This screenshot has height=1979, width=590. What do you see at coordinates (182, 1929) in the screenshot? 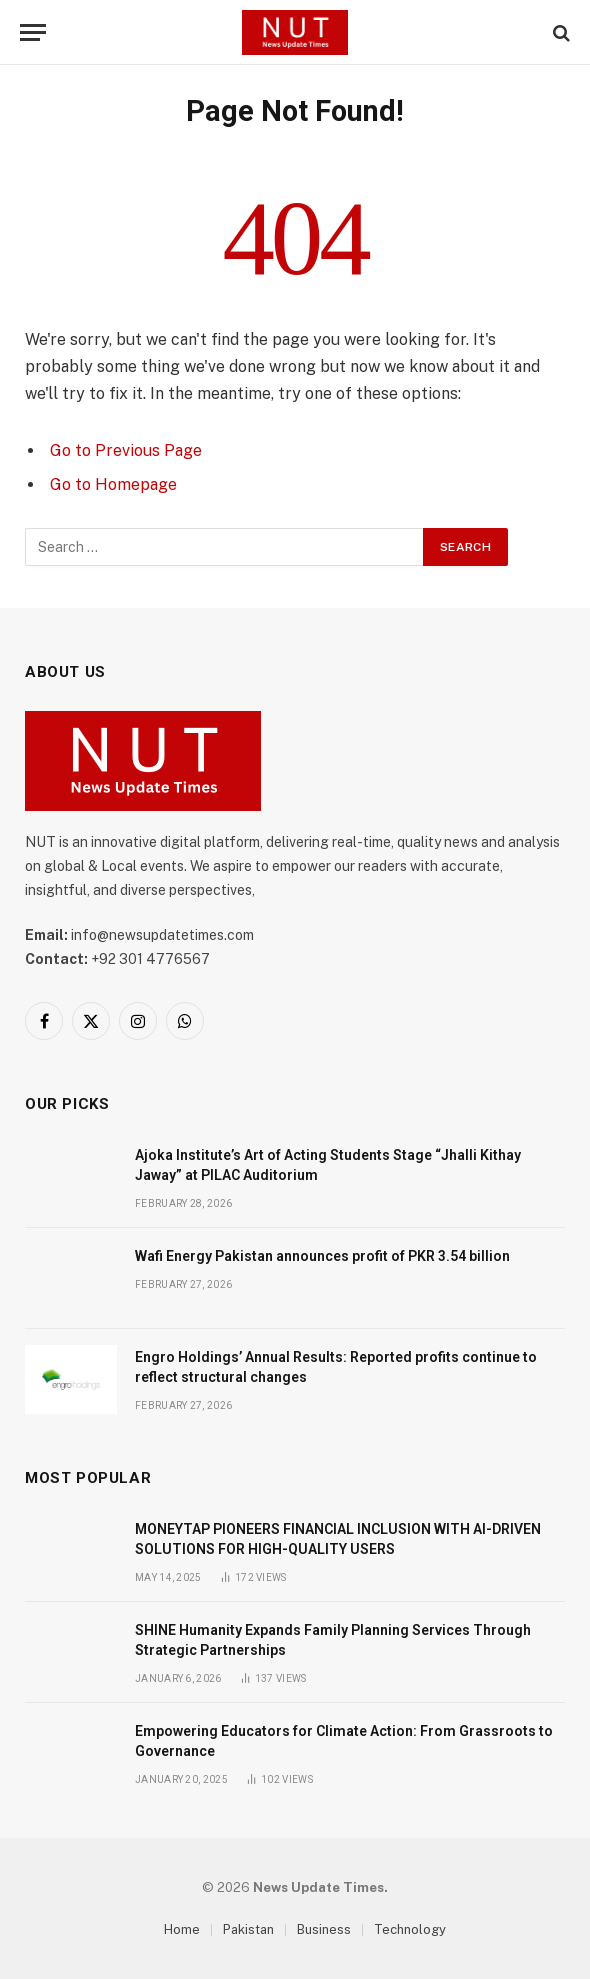
I see `Home` at bounding box center [182, 1929].